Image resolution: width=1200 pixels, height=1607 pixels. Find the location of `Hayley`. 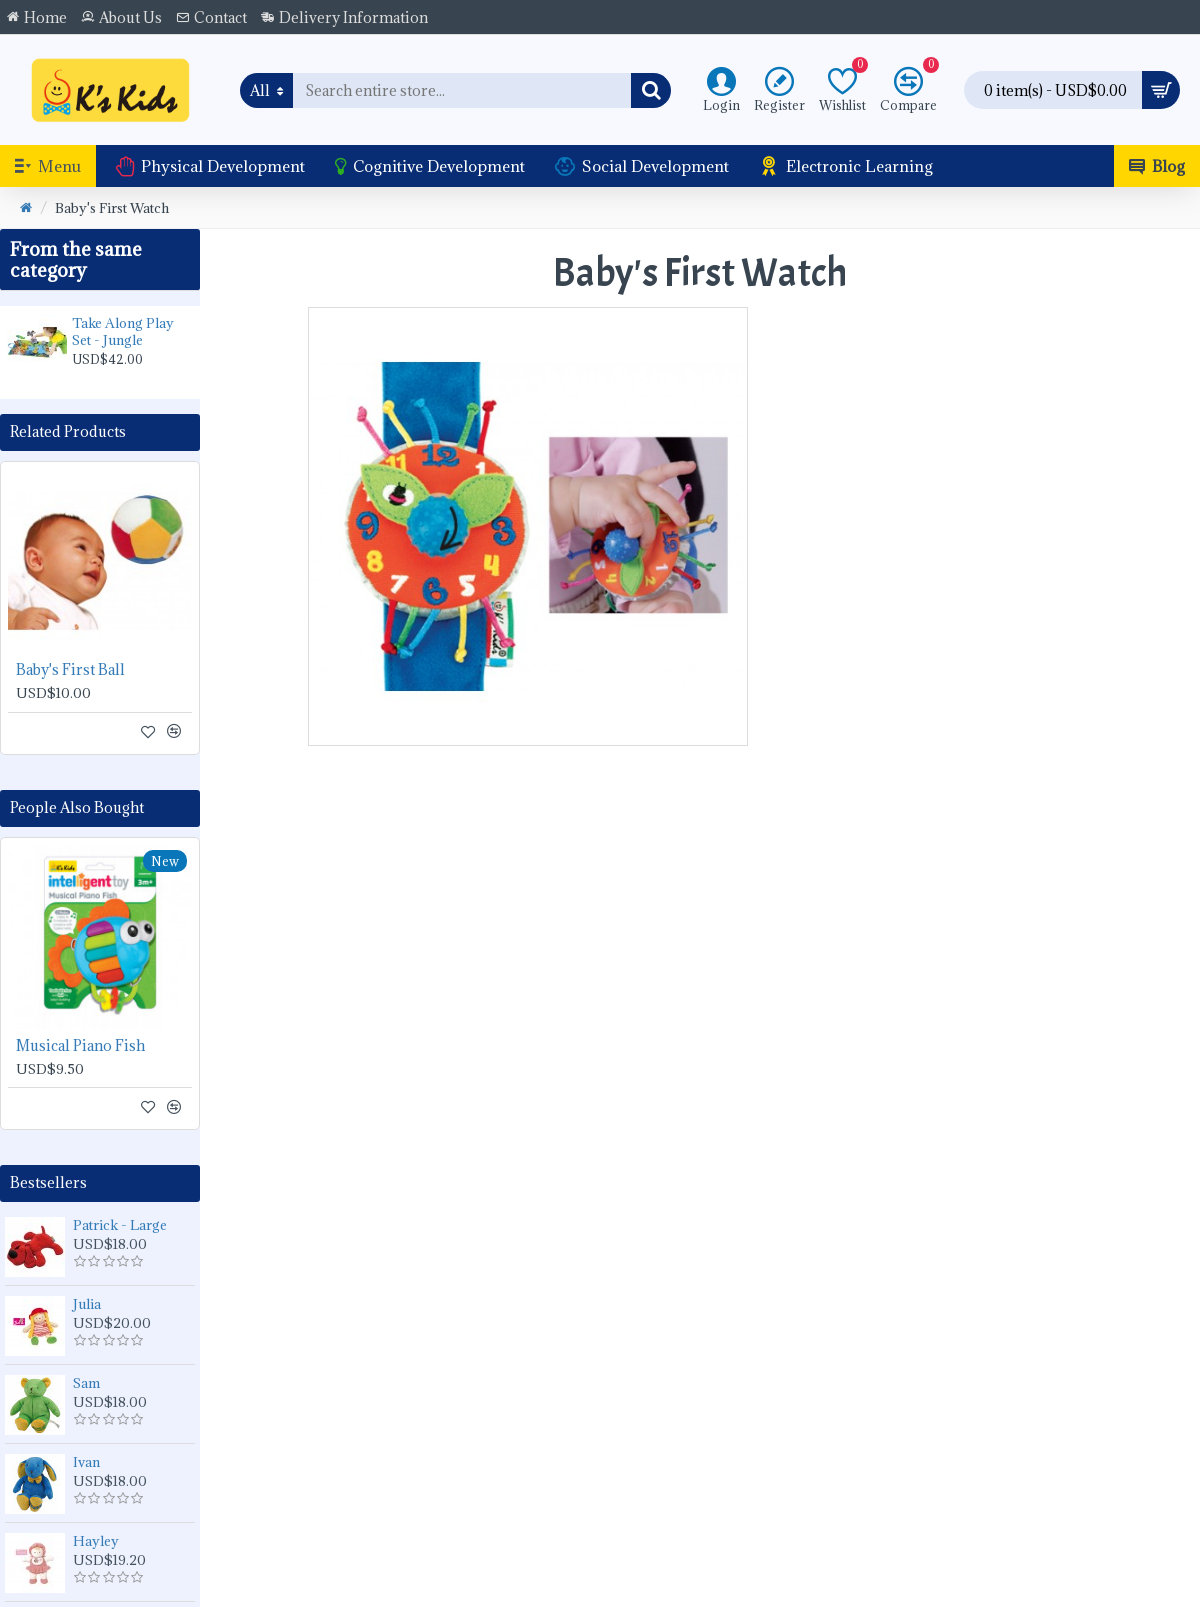

Hayley is located at coordinates (96, 1541).